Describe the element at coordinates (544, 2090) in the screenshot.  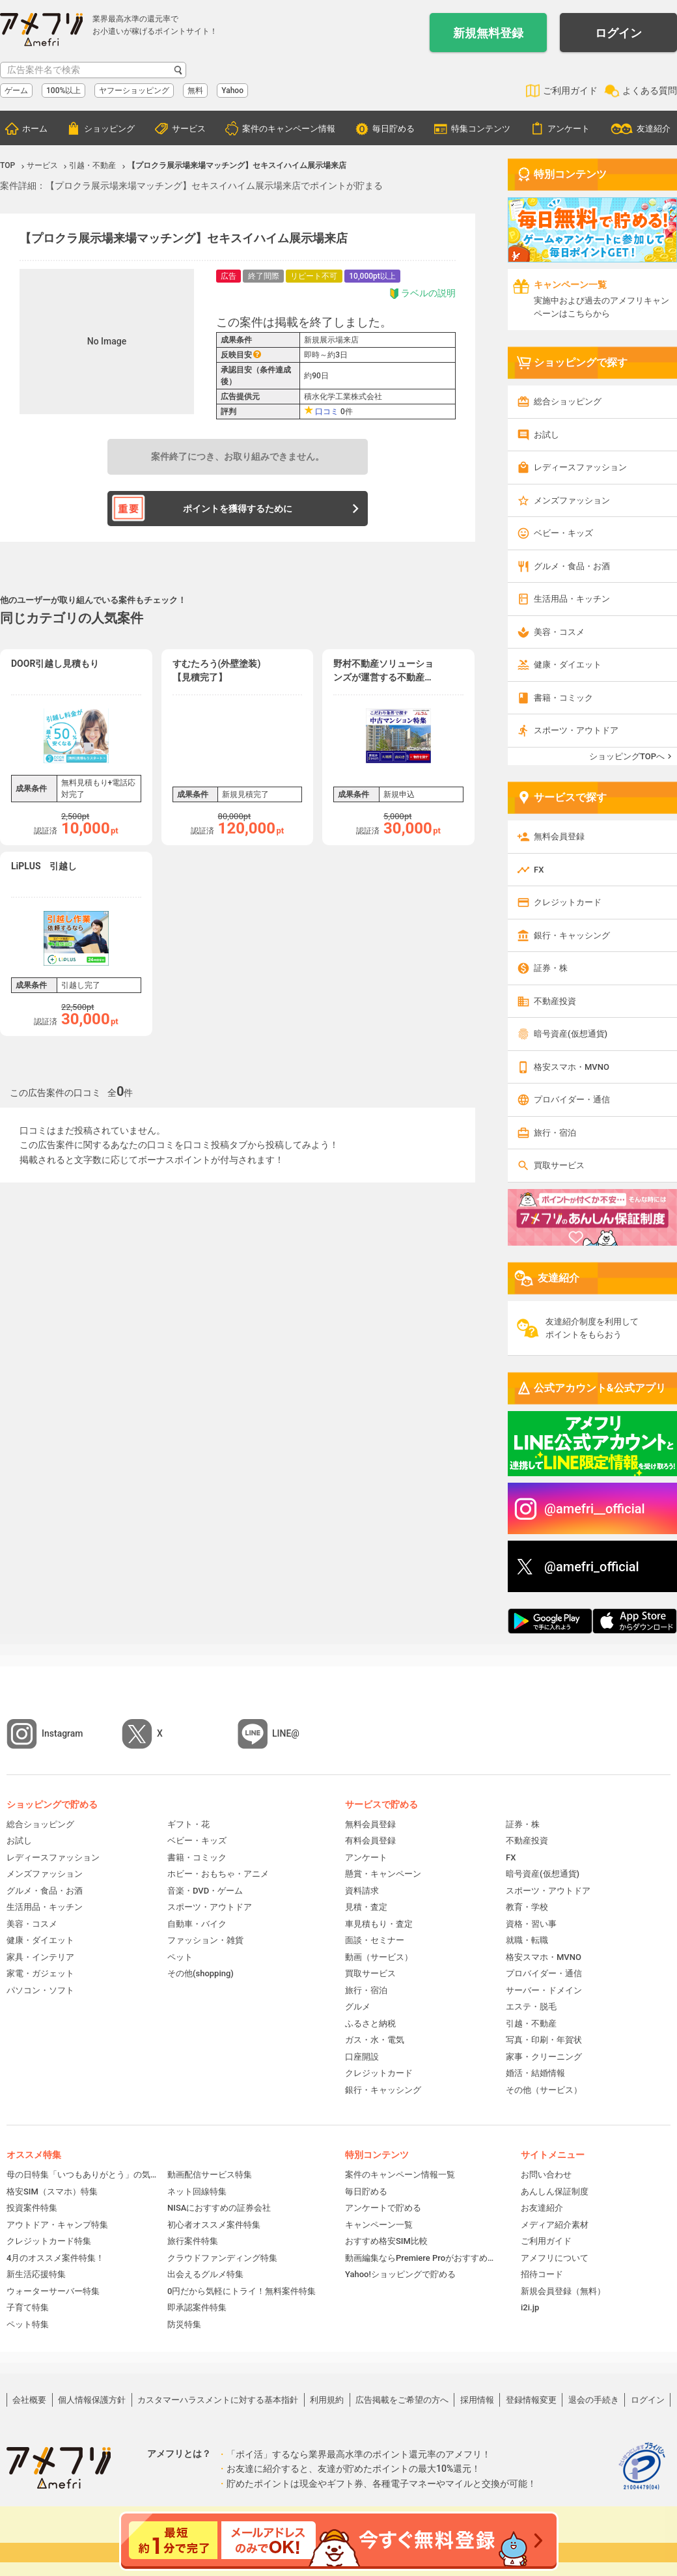
I see `その他（サービス）` at that location.